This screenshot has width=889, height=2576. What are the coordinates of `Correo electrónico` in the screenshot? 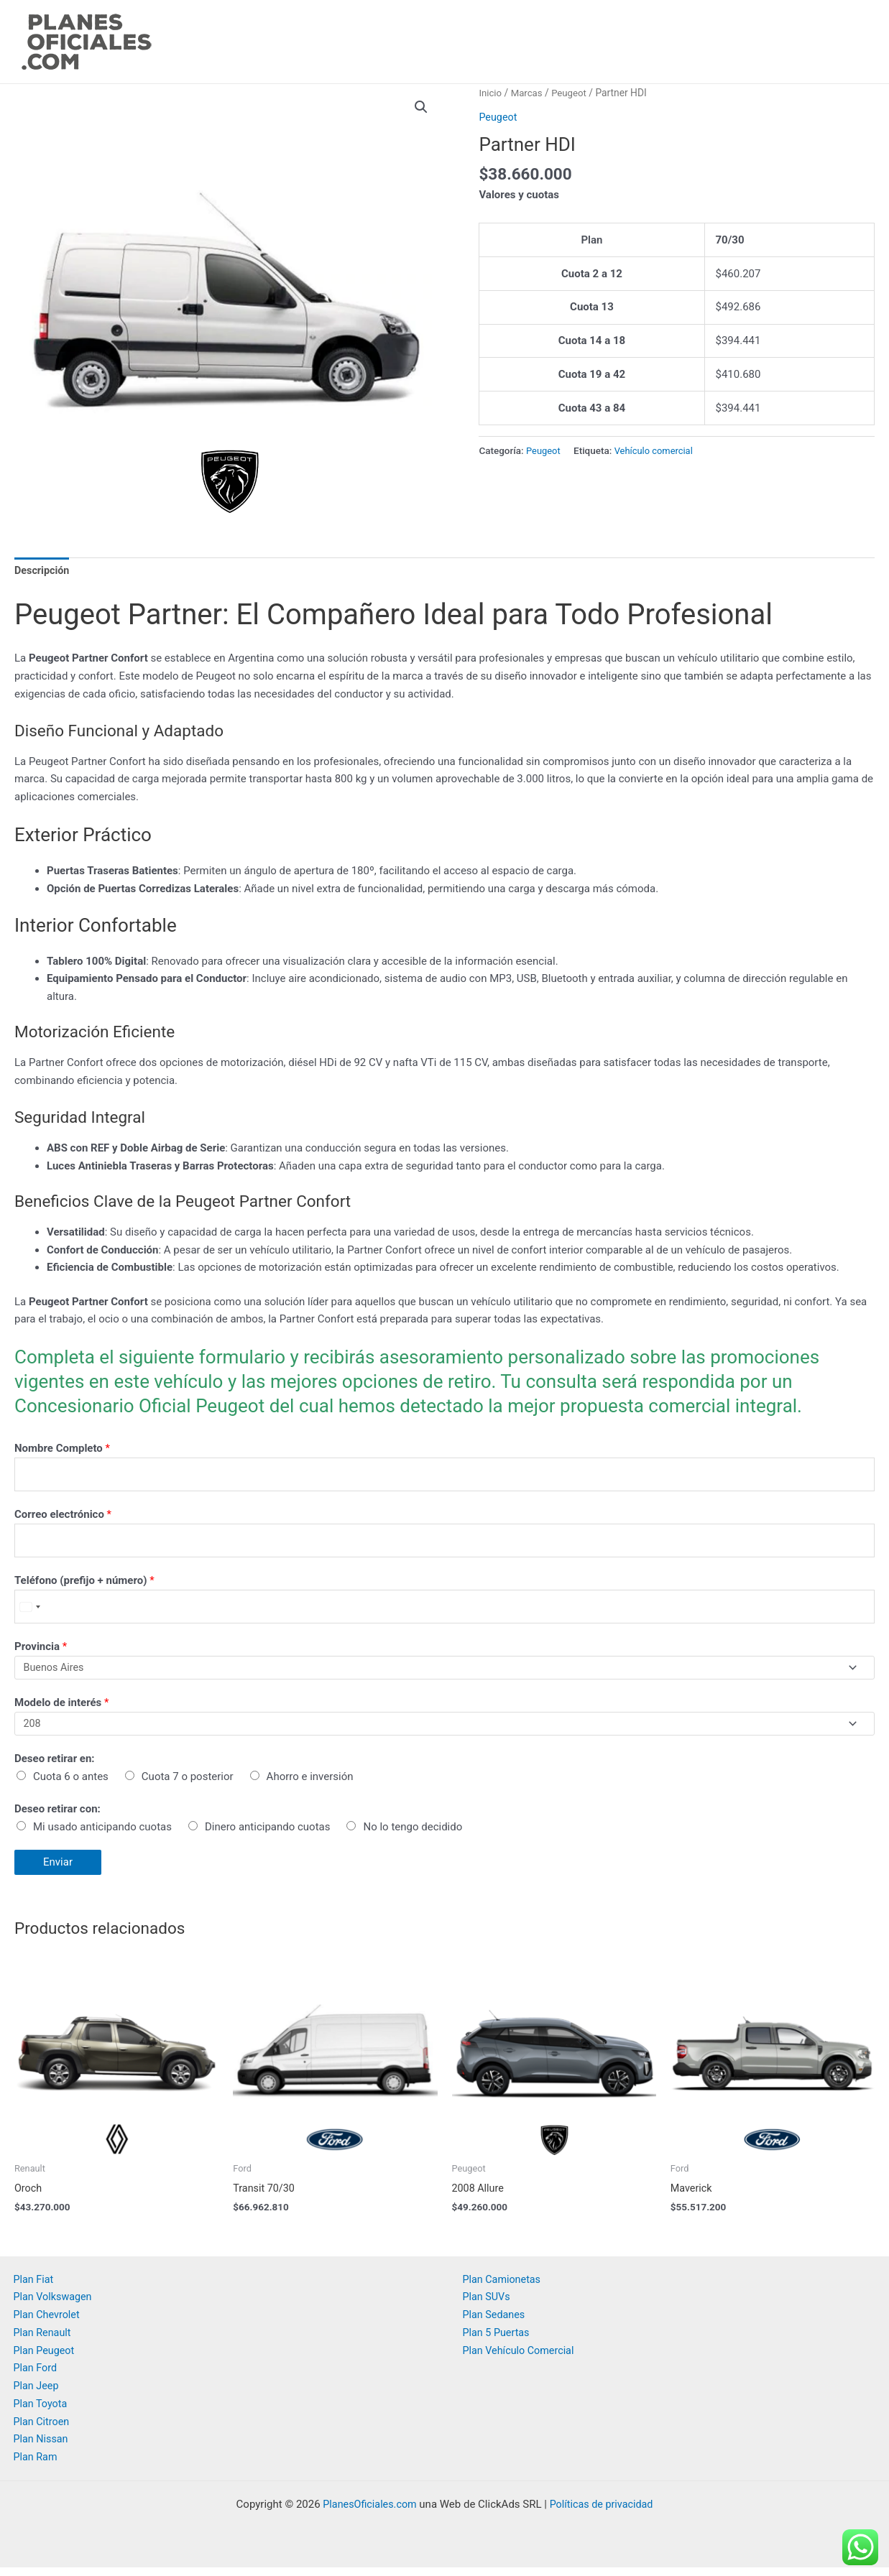 It's located at (62, 1517).